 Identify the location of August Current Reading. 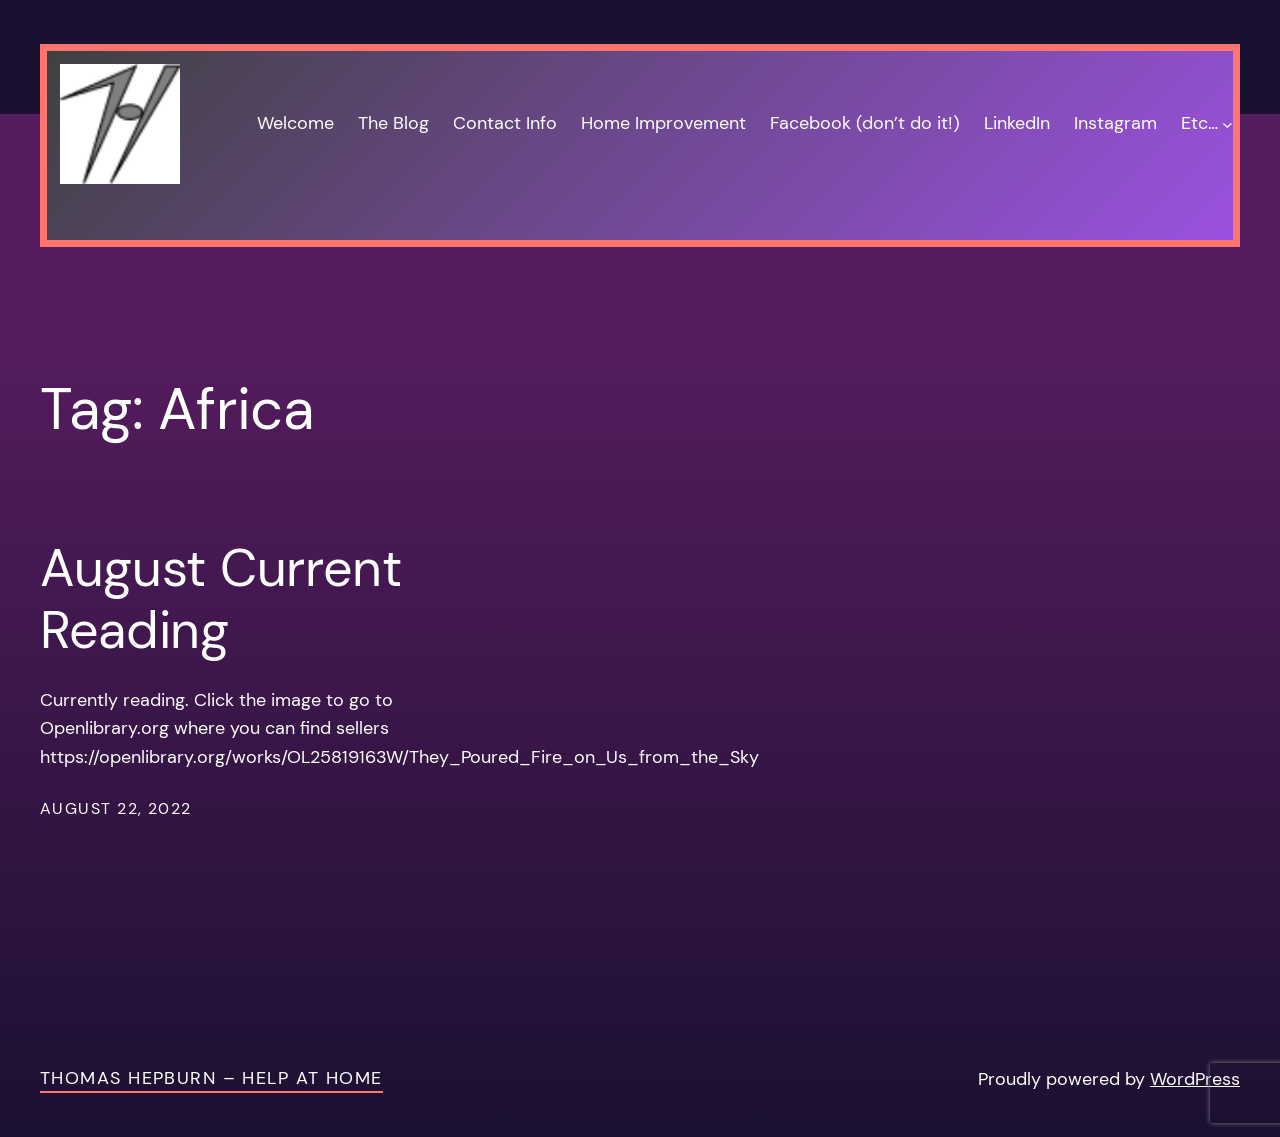
(221, 599).